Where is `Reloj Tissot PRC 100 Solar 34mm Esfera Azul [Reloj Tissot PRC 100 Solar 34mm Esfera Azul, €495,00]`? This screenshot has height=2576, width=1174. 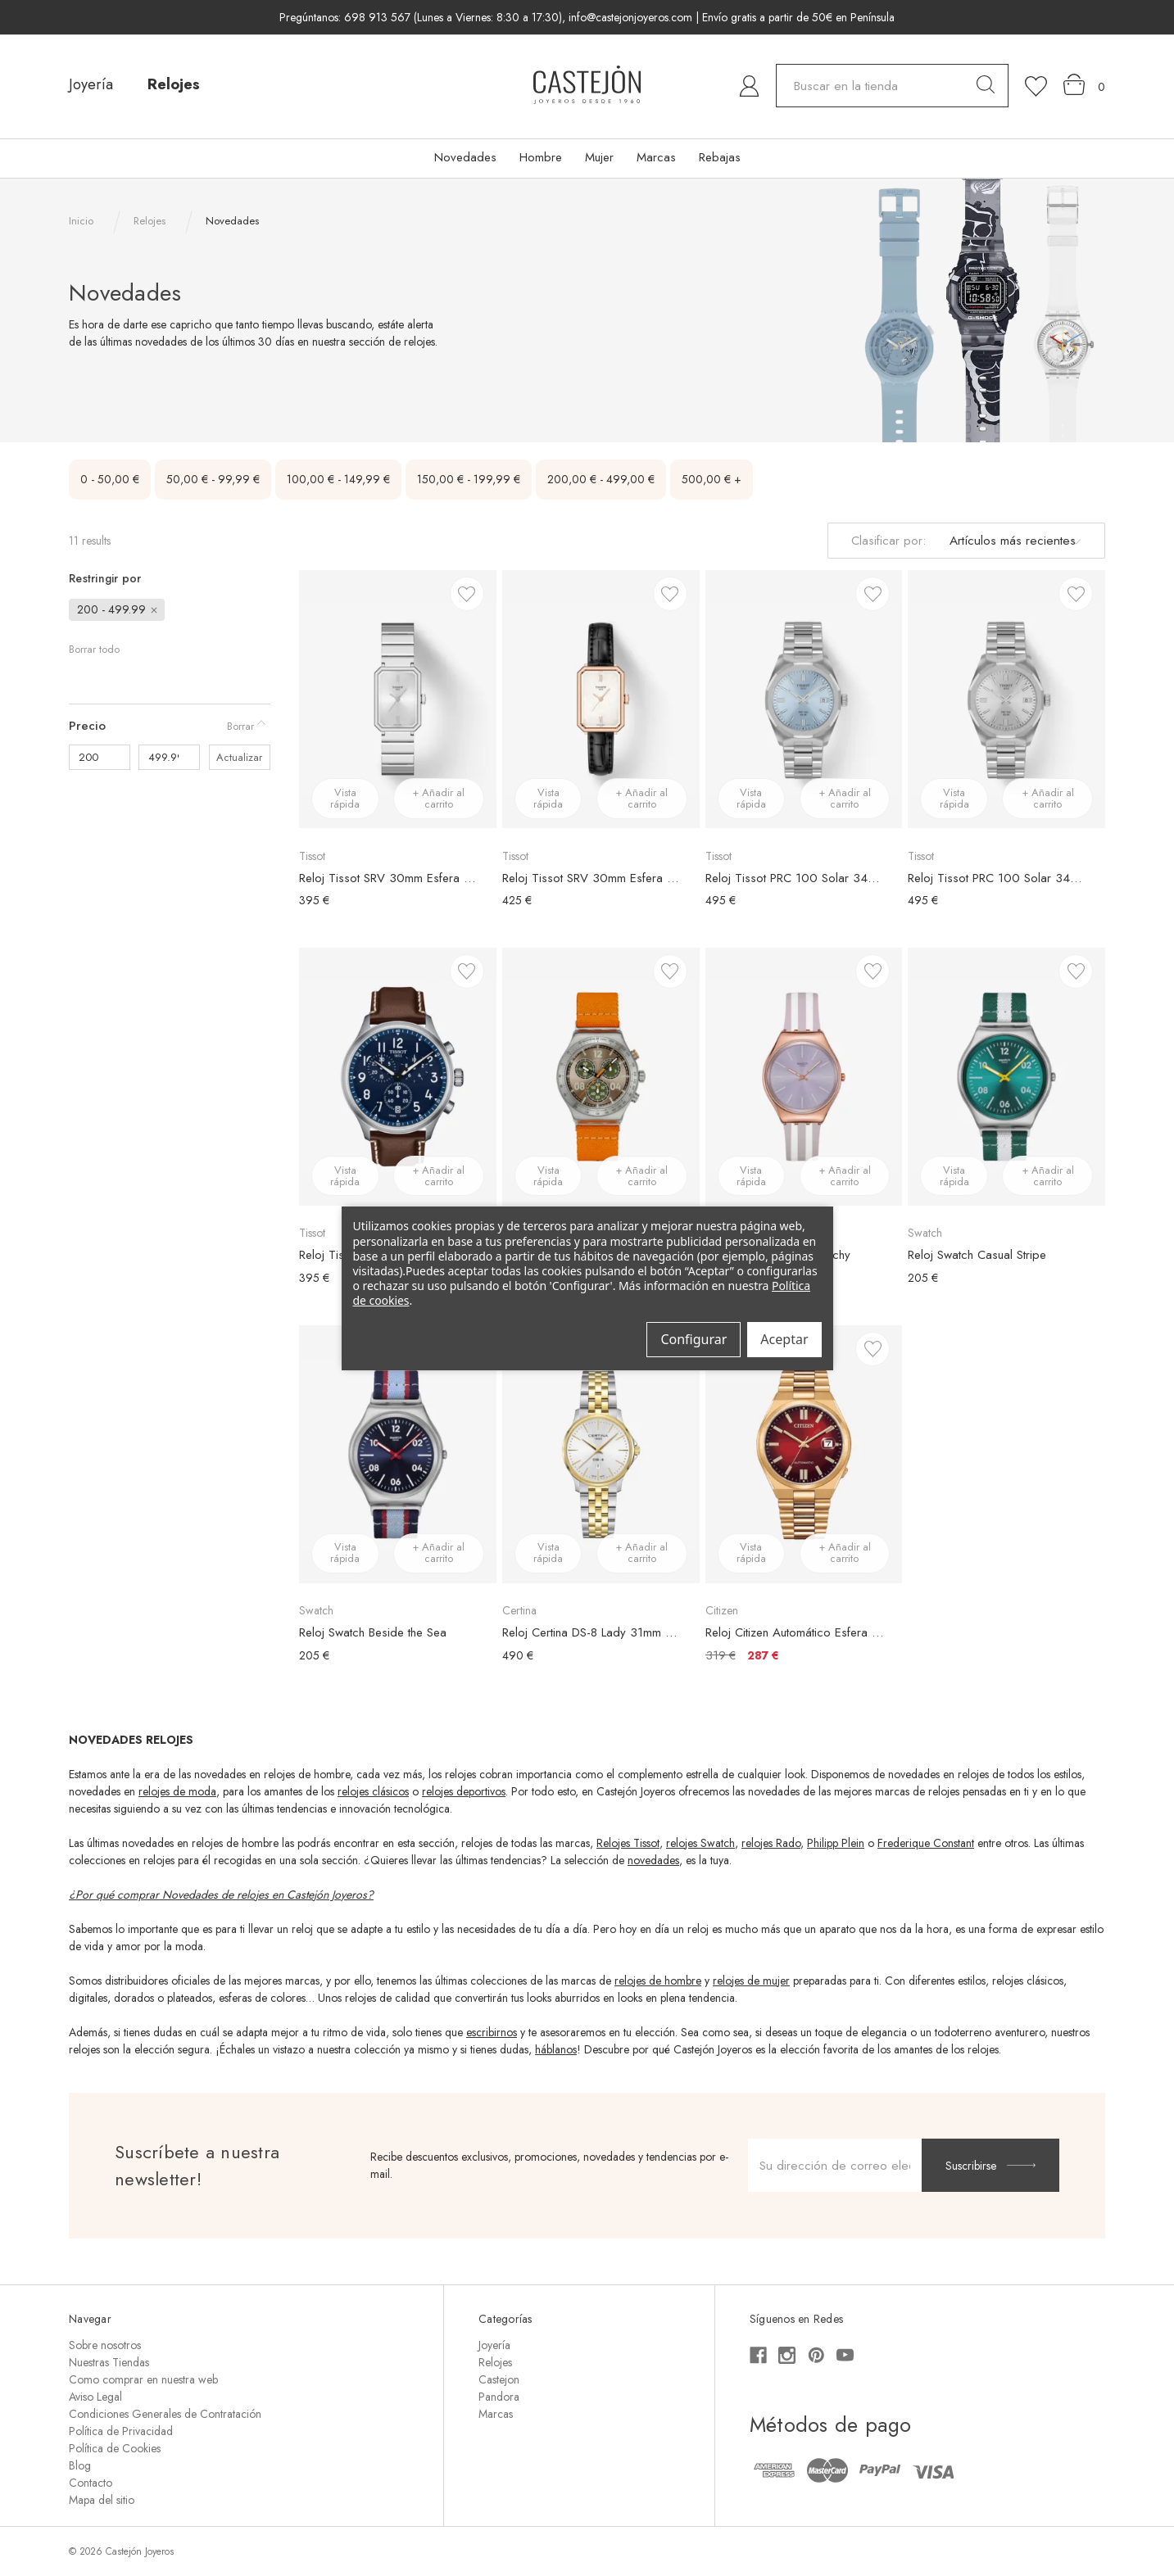 Reloj Tissot PRC 100 Solar 34mm Esfera Azul [Reloj Tissot PRC 100 Solar 34mm Esfera Azul, €495,00] is located at coordinates (795, 878).